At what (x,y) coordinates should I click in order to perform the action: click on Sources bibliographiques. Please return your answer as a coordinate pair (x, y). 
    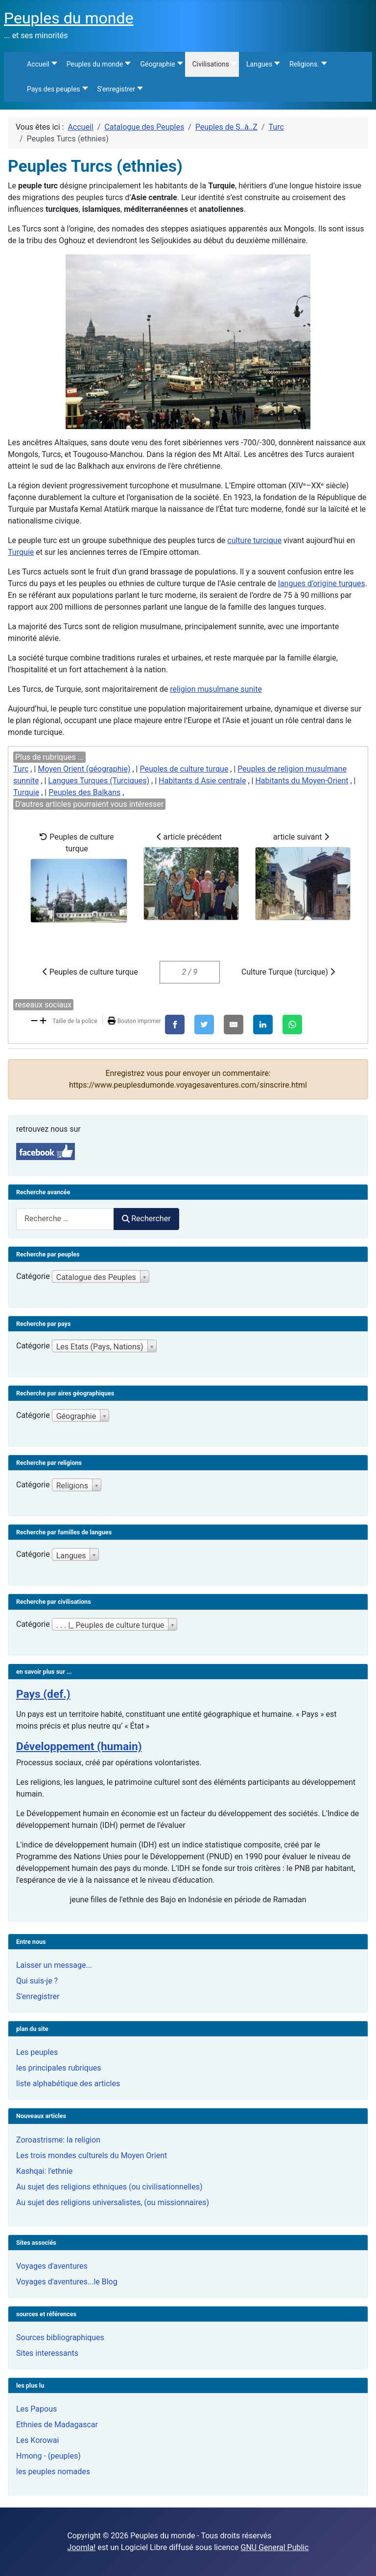
    Looking at the image, I should click on (60, 2337).